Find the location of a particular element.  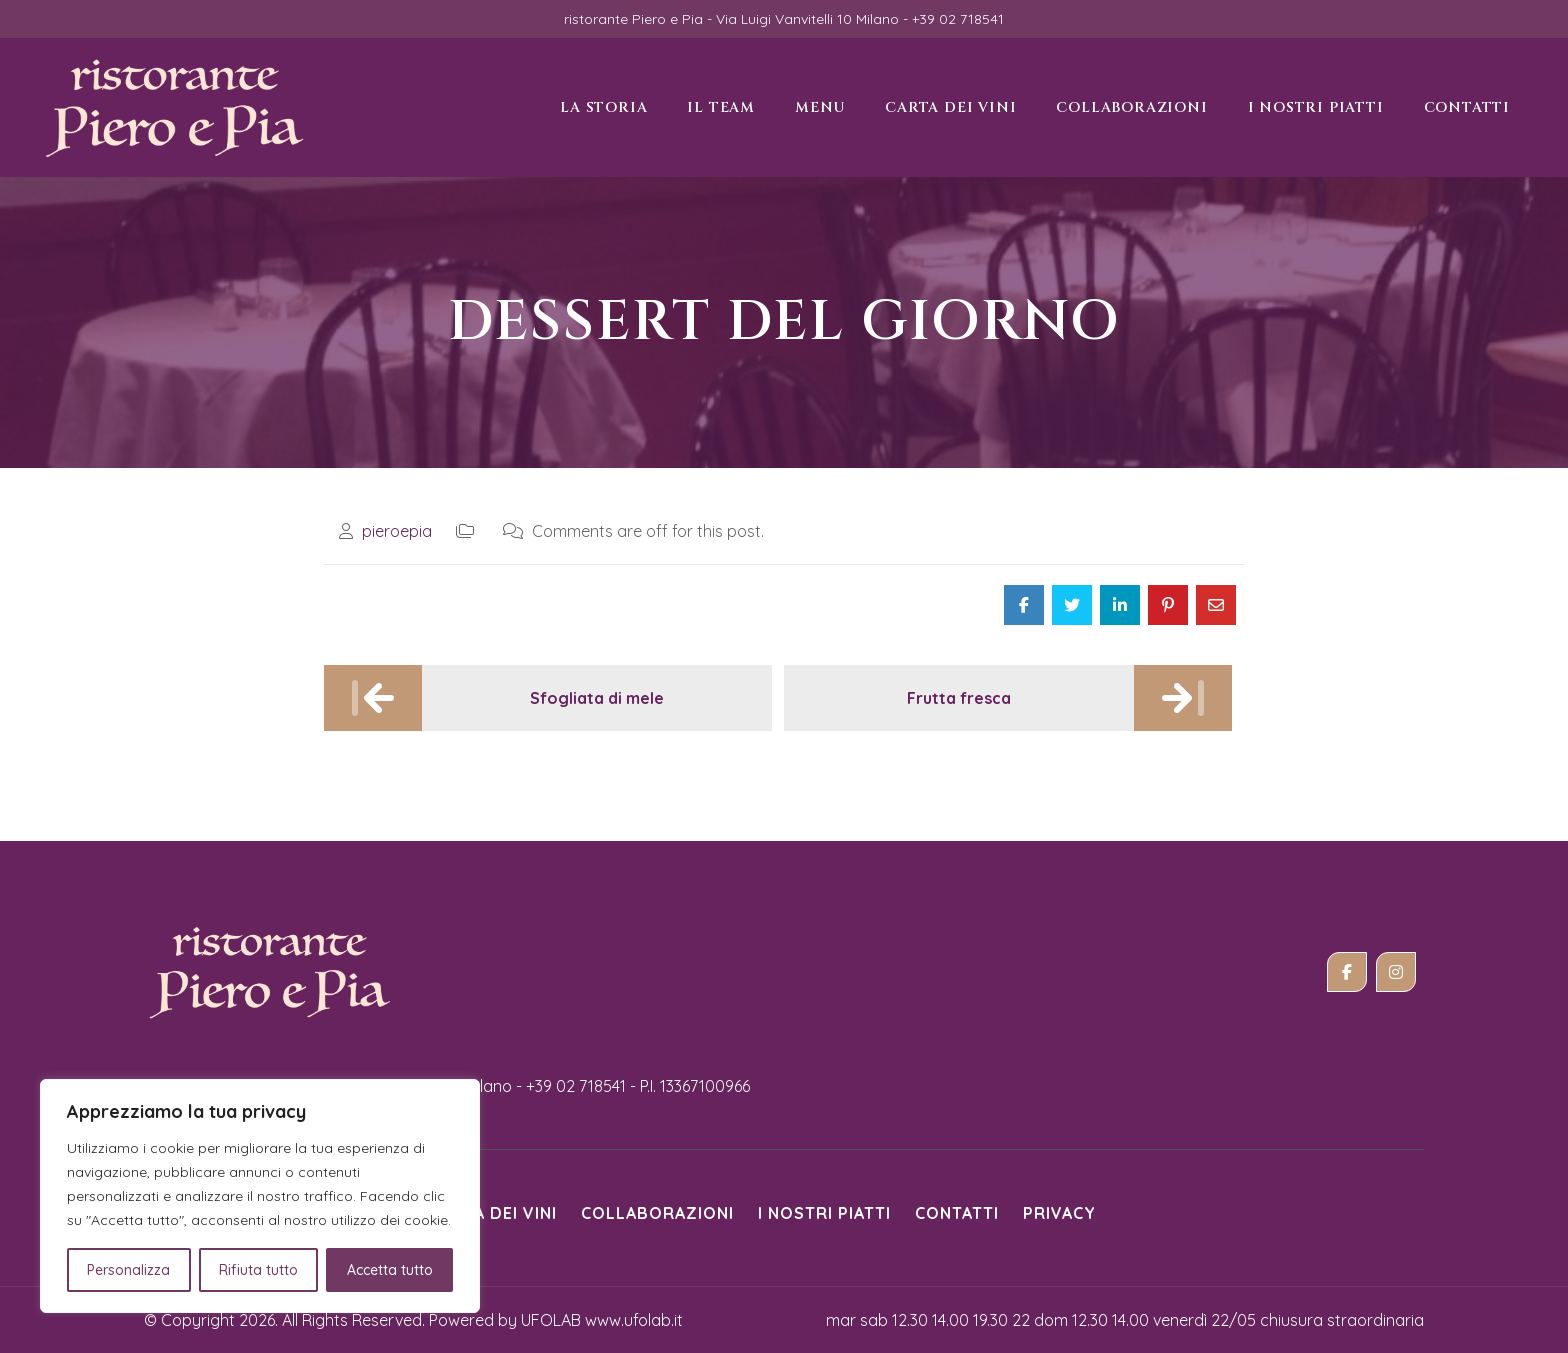

Contatti is located at coordinates (957, 1213).